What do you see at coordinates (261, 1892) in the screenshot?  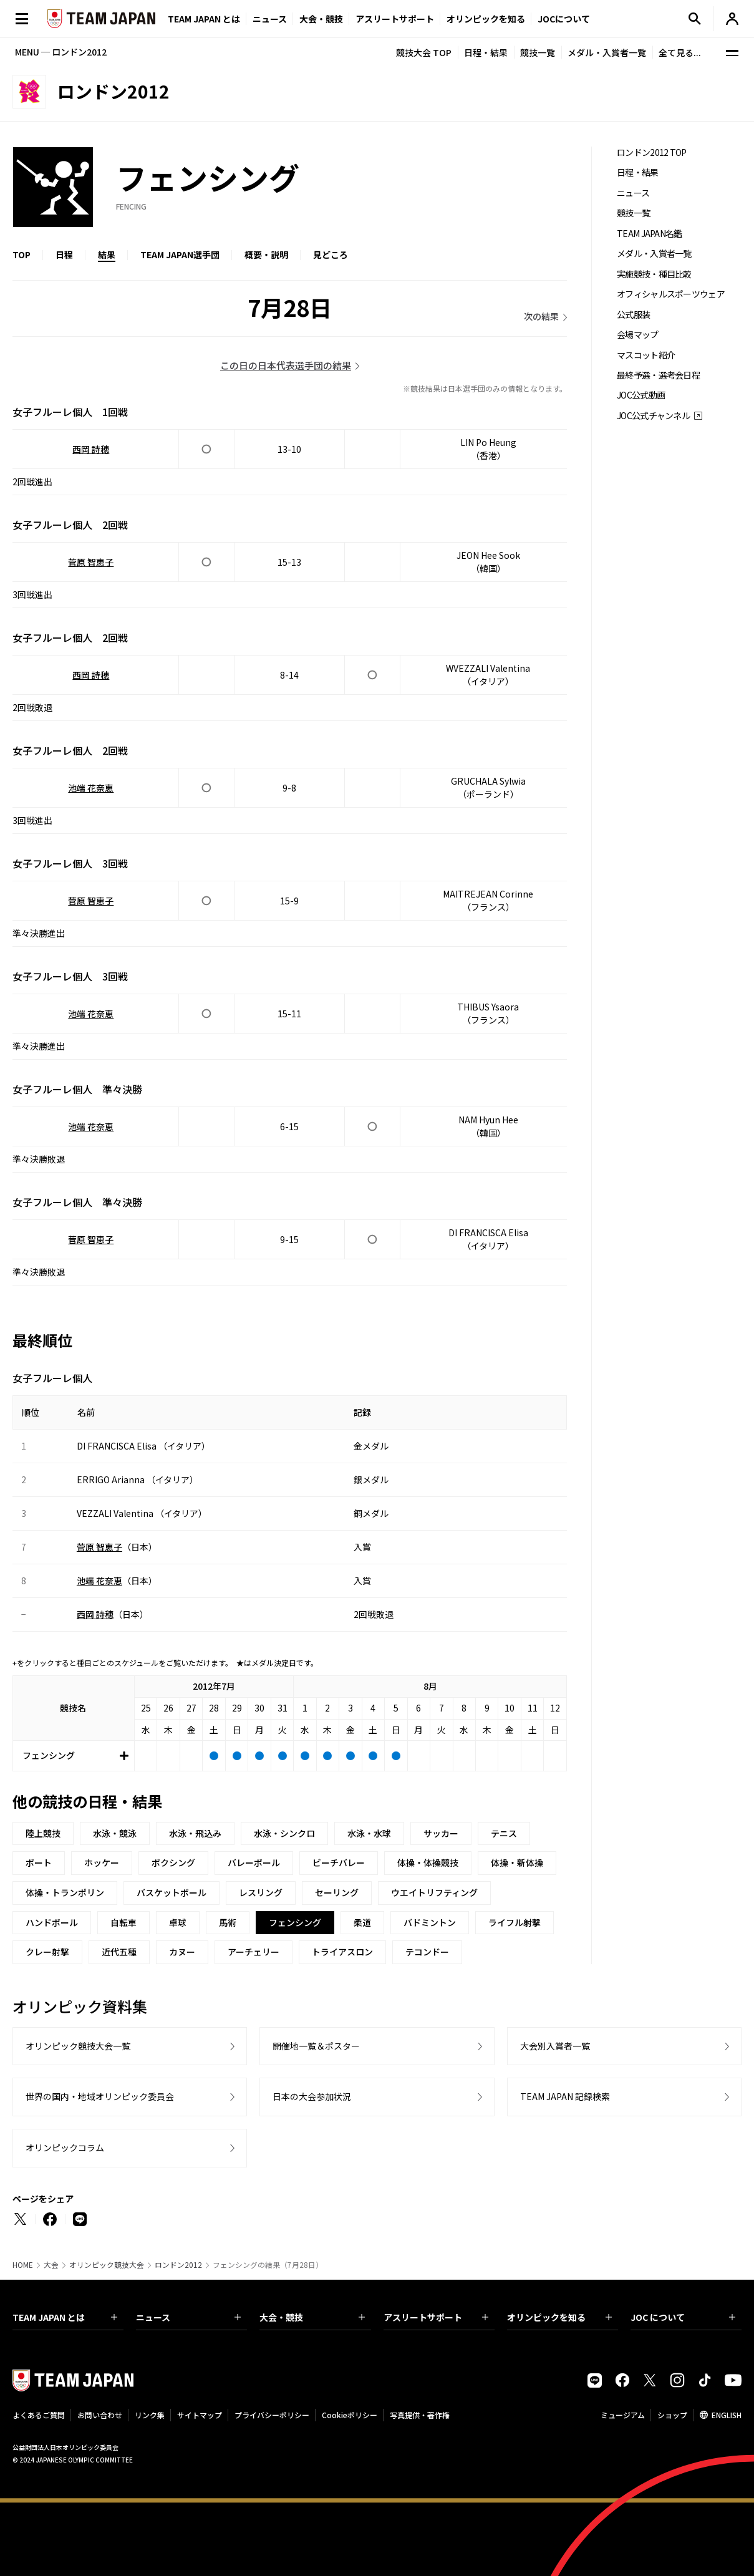 I see `レスリング` at bounding box center [261, 1892].